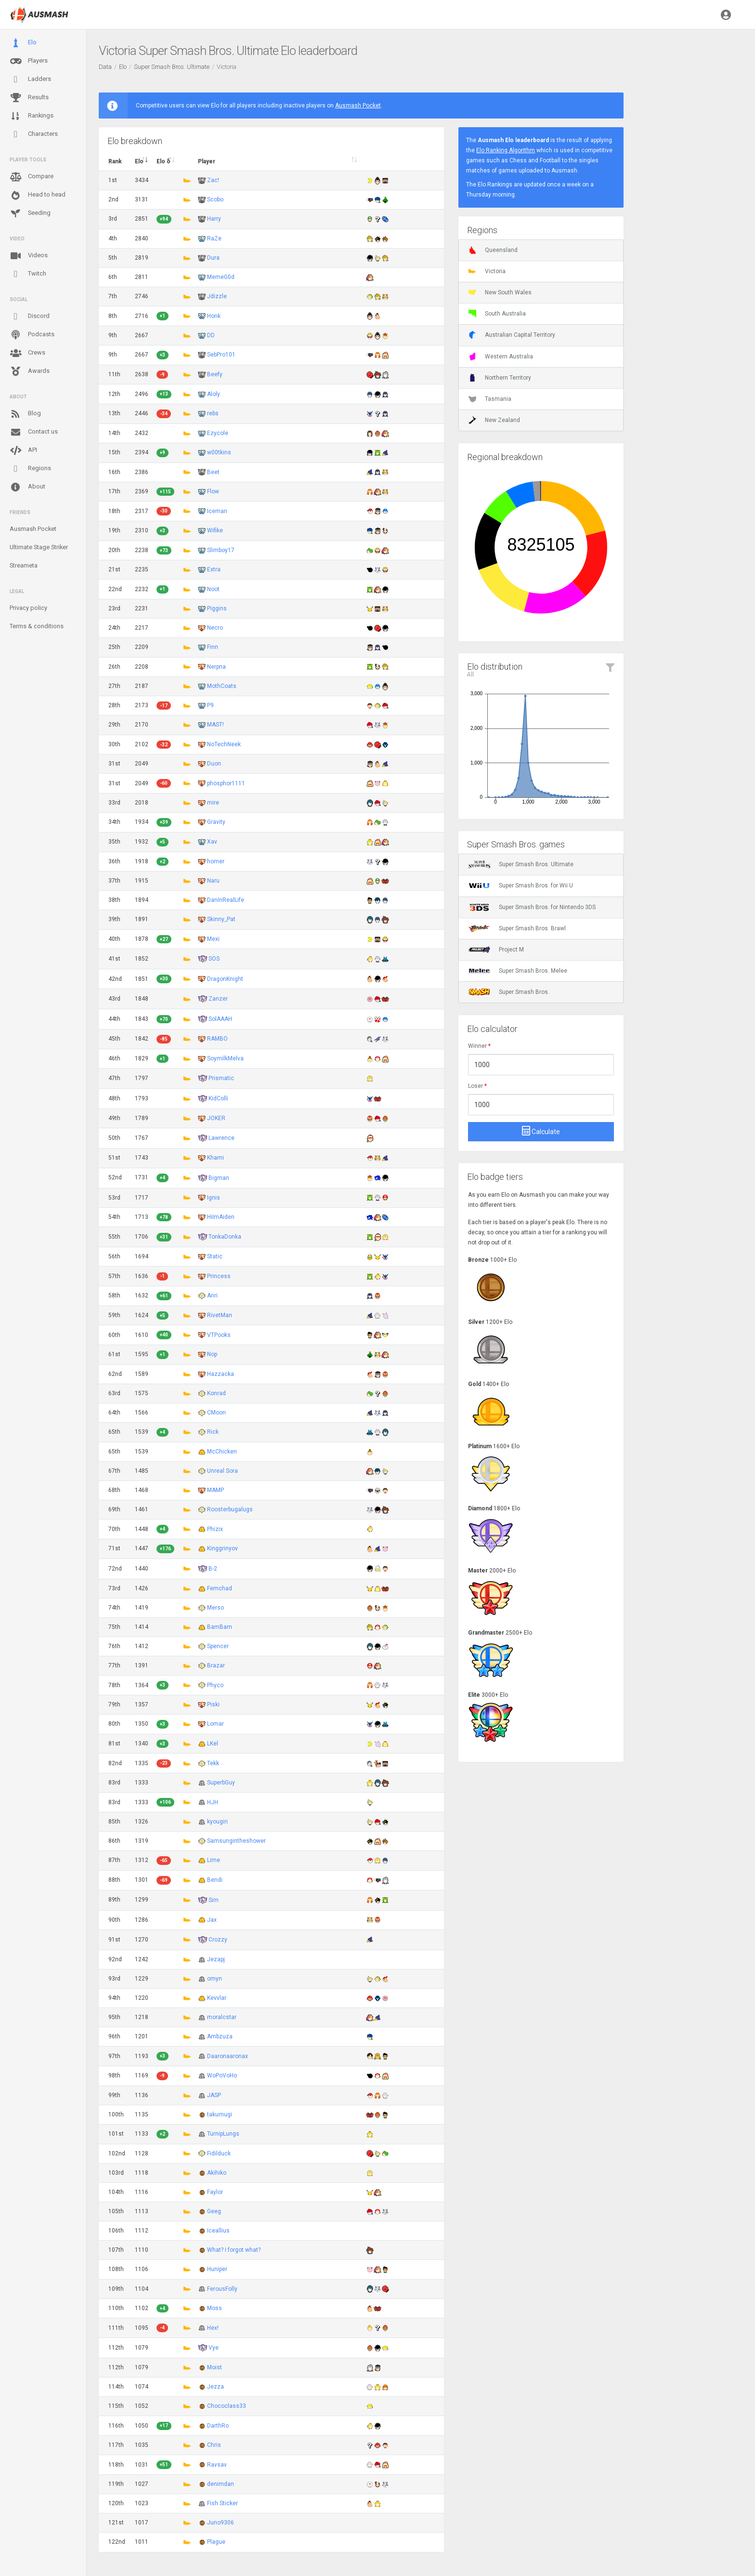  Describe the element at coordinates (27, 353) in the screenshot. I see `Crews` at that location.